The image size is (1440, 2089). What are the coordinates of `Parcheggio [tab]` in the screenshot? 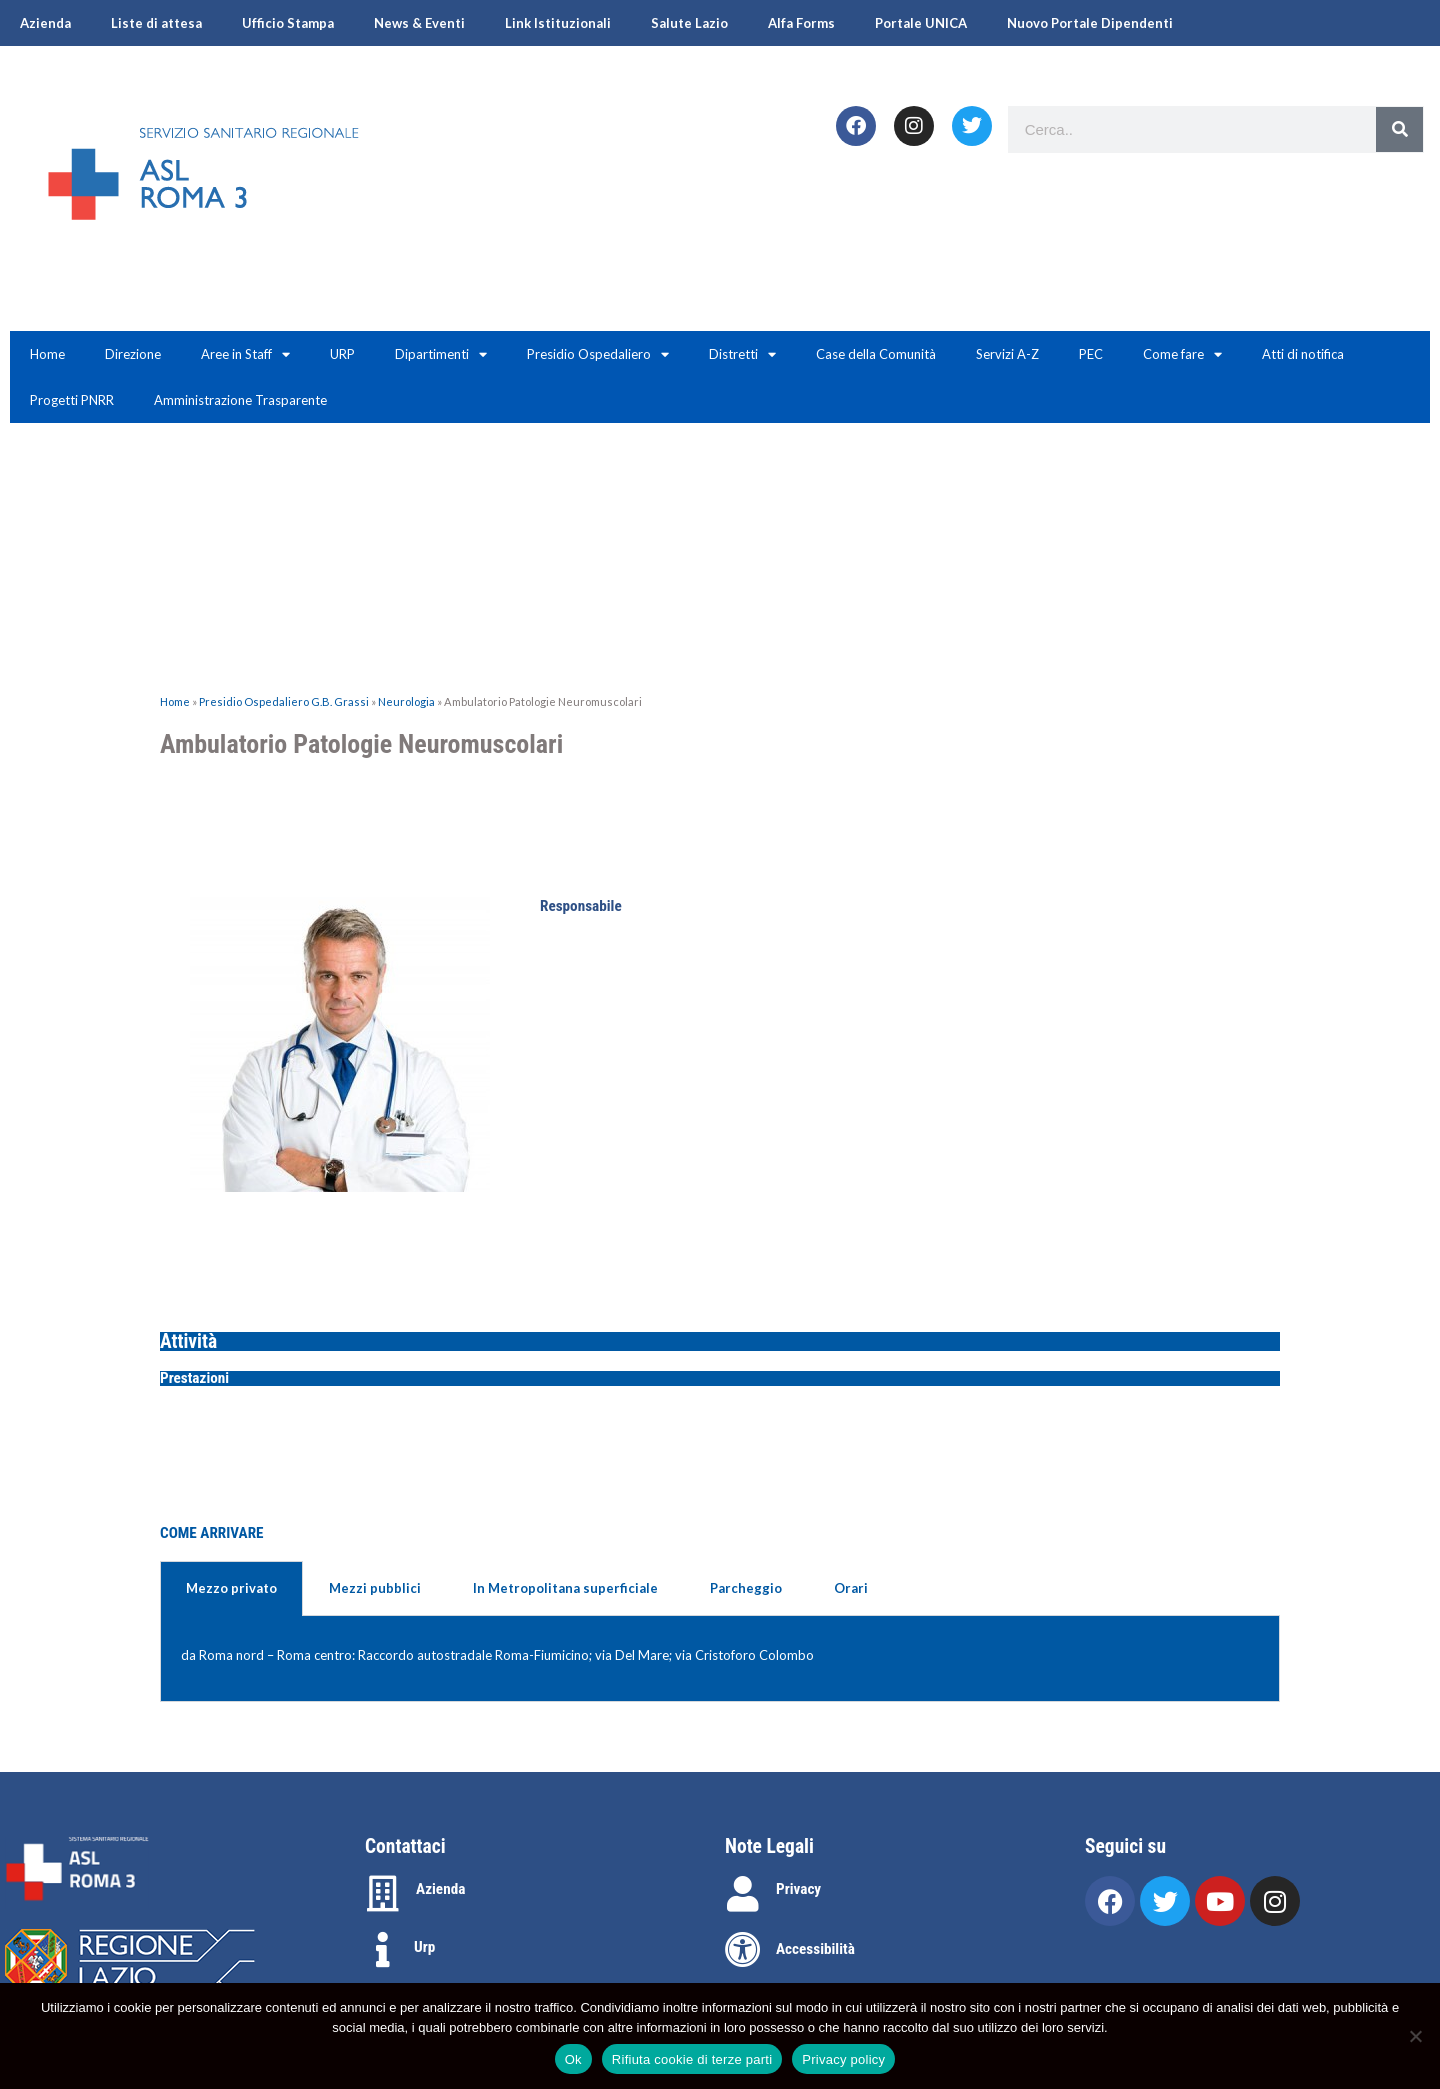 It's located at (746, 1588).